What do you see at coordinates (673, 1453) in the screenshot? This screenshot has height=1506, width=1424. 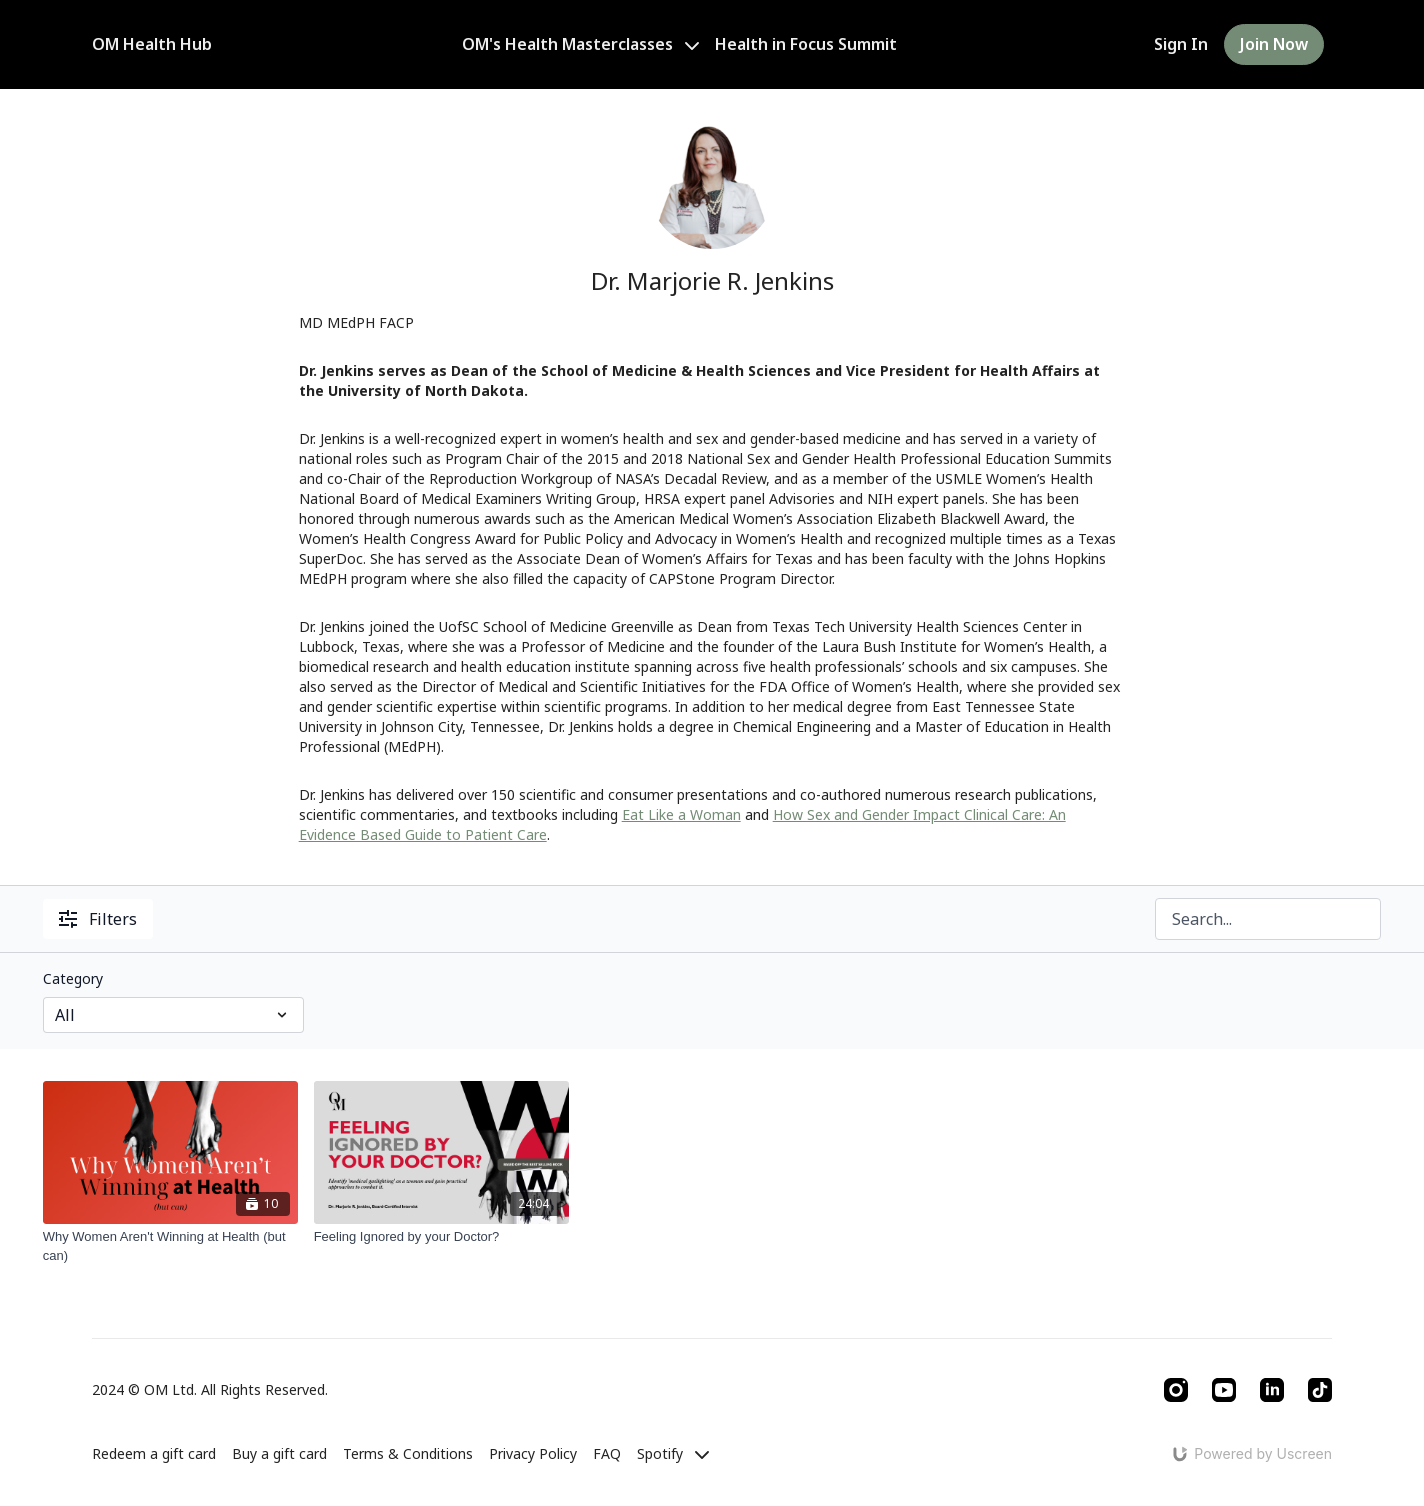 I see `Spotify` at bounding box center [673, 1453].